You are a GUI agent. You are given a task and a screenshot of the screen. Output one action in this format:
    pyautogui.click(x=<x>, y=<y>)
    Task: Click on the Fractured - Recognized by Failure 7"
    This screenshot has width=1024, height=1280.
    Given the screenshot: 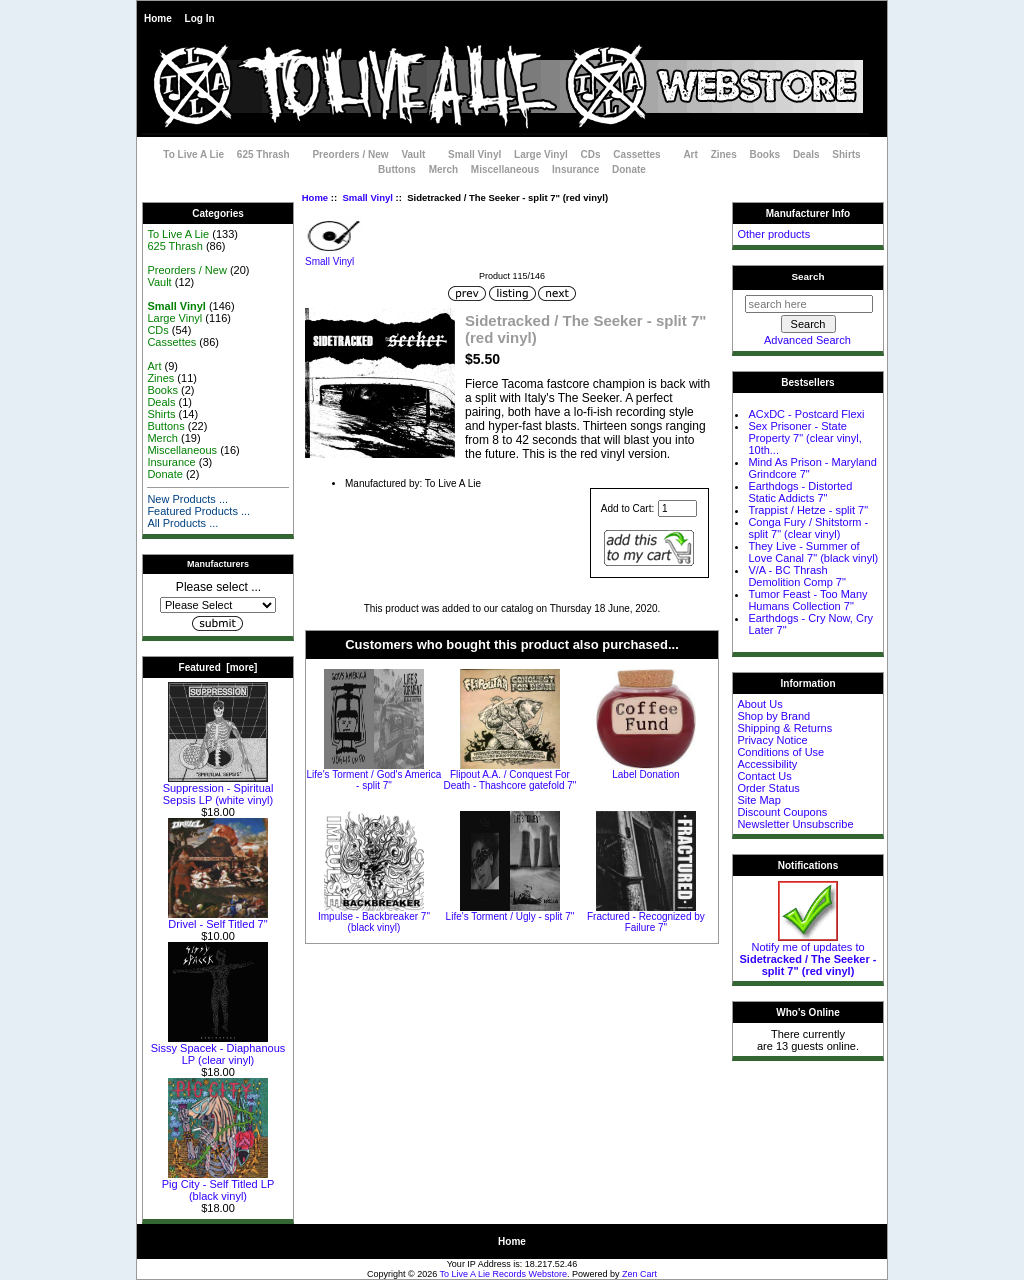 What is the action you would take?
    pyautogui.click(x=646, y=922)
    